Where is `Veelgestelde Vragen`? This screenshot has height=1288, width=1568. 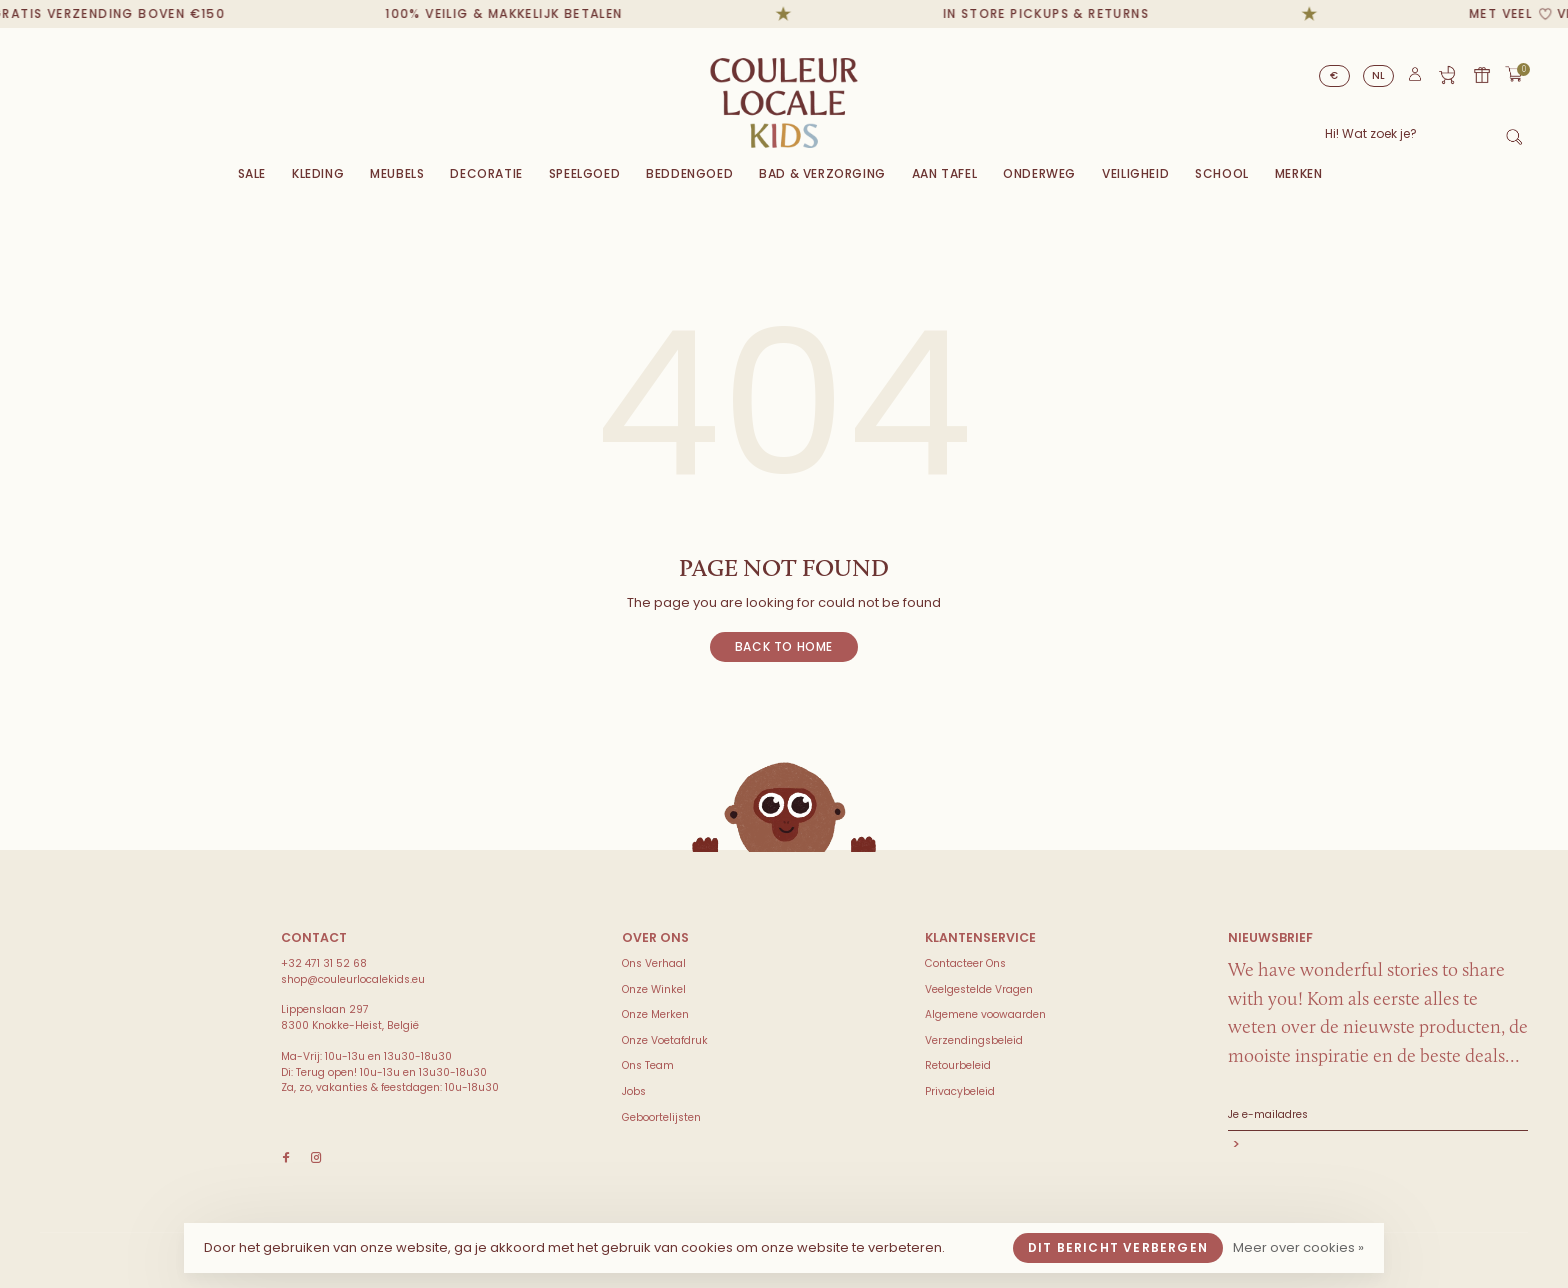
Veelgestelde Vragen is located at coordinates (979, 989).